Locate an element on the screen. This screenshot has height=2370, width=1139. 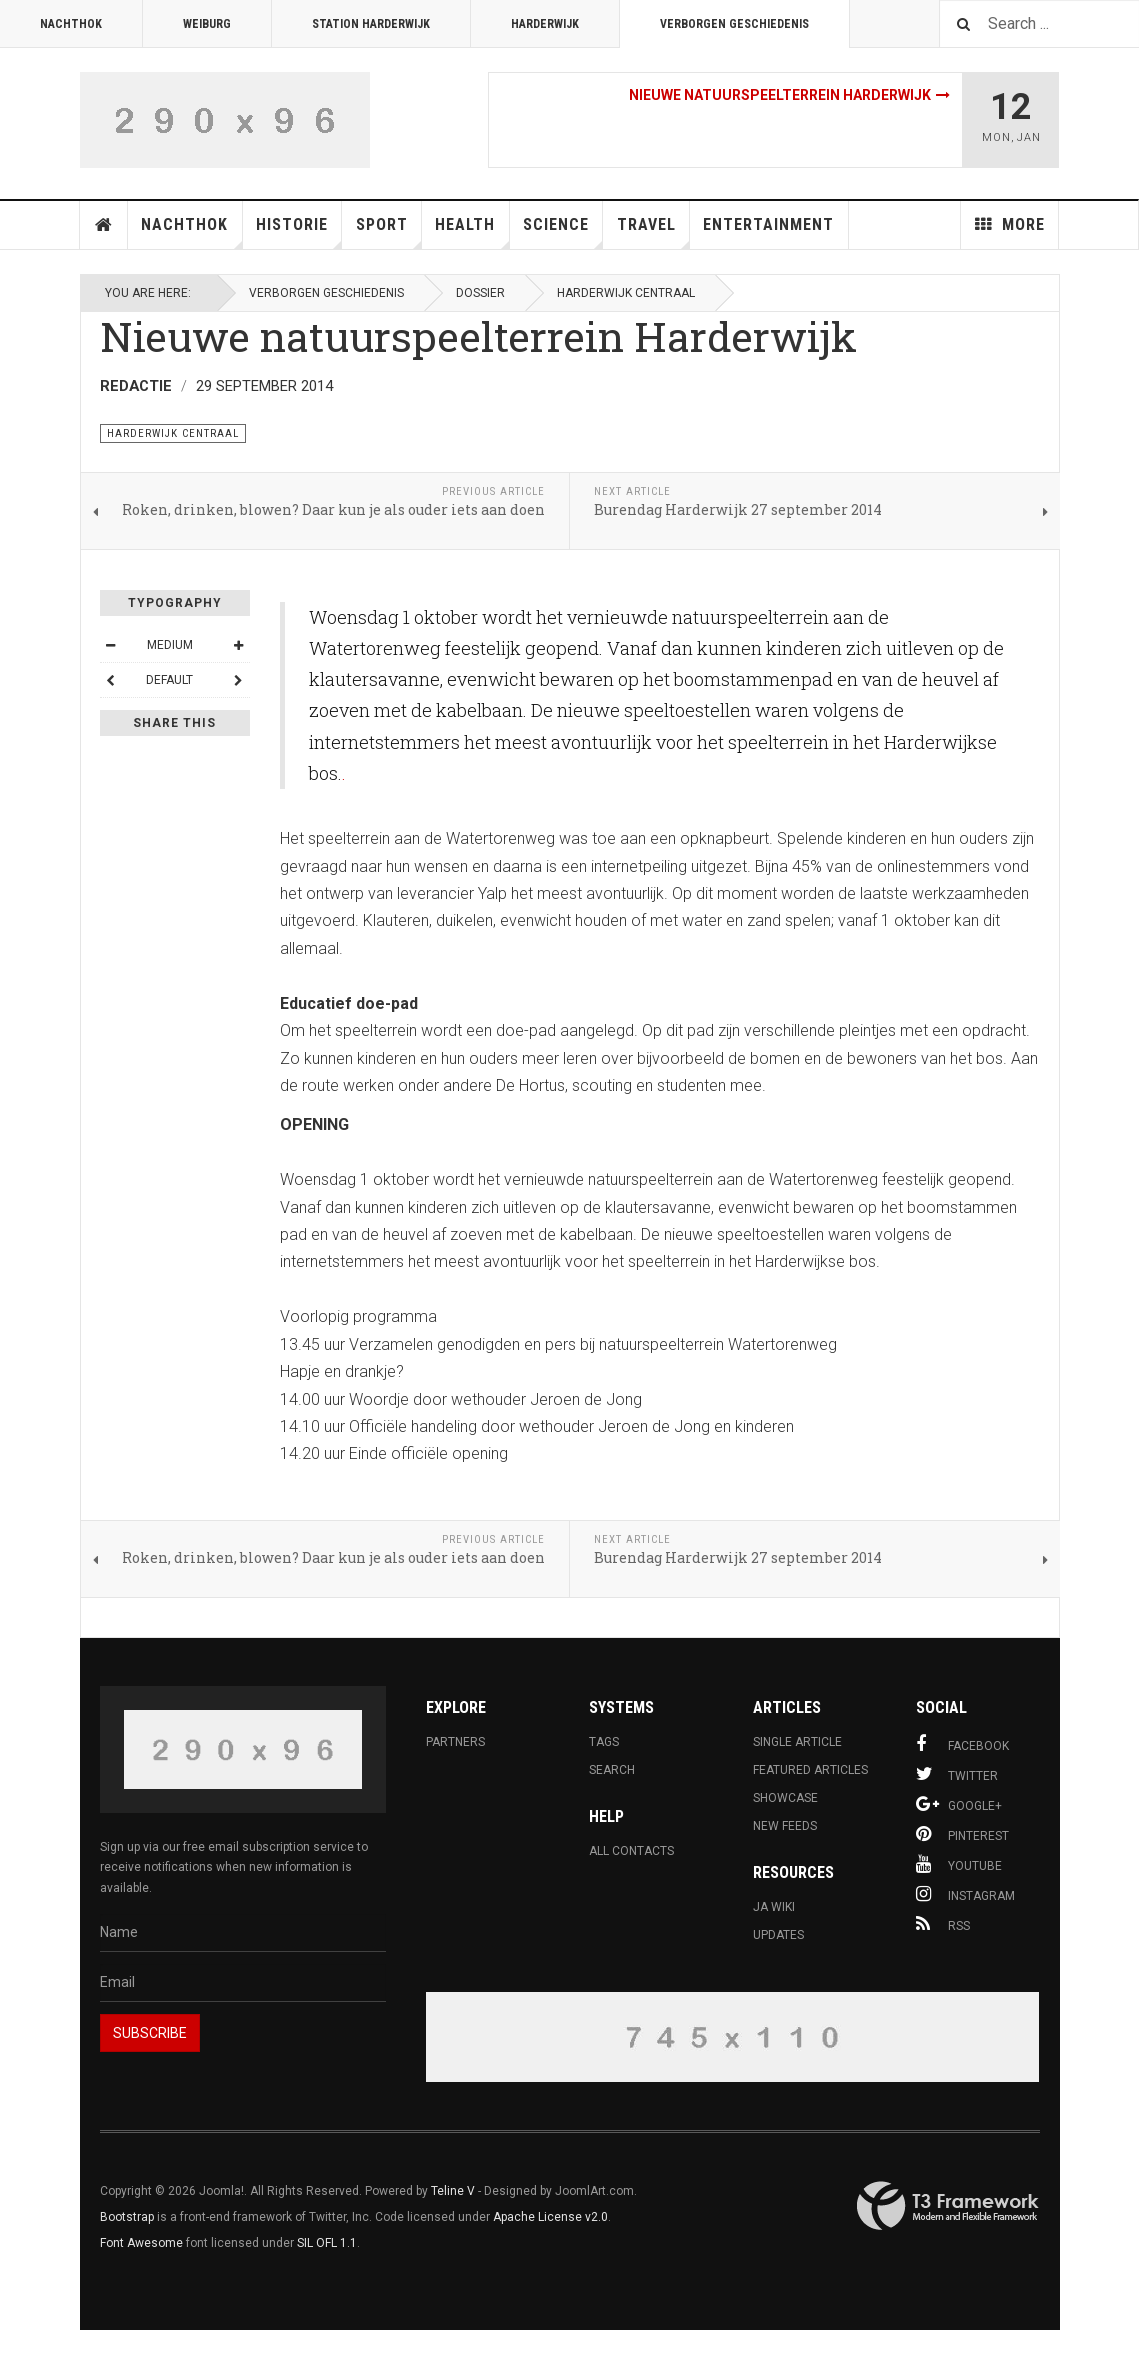
Twitter is located at coordinates (957, 1774).